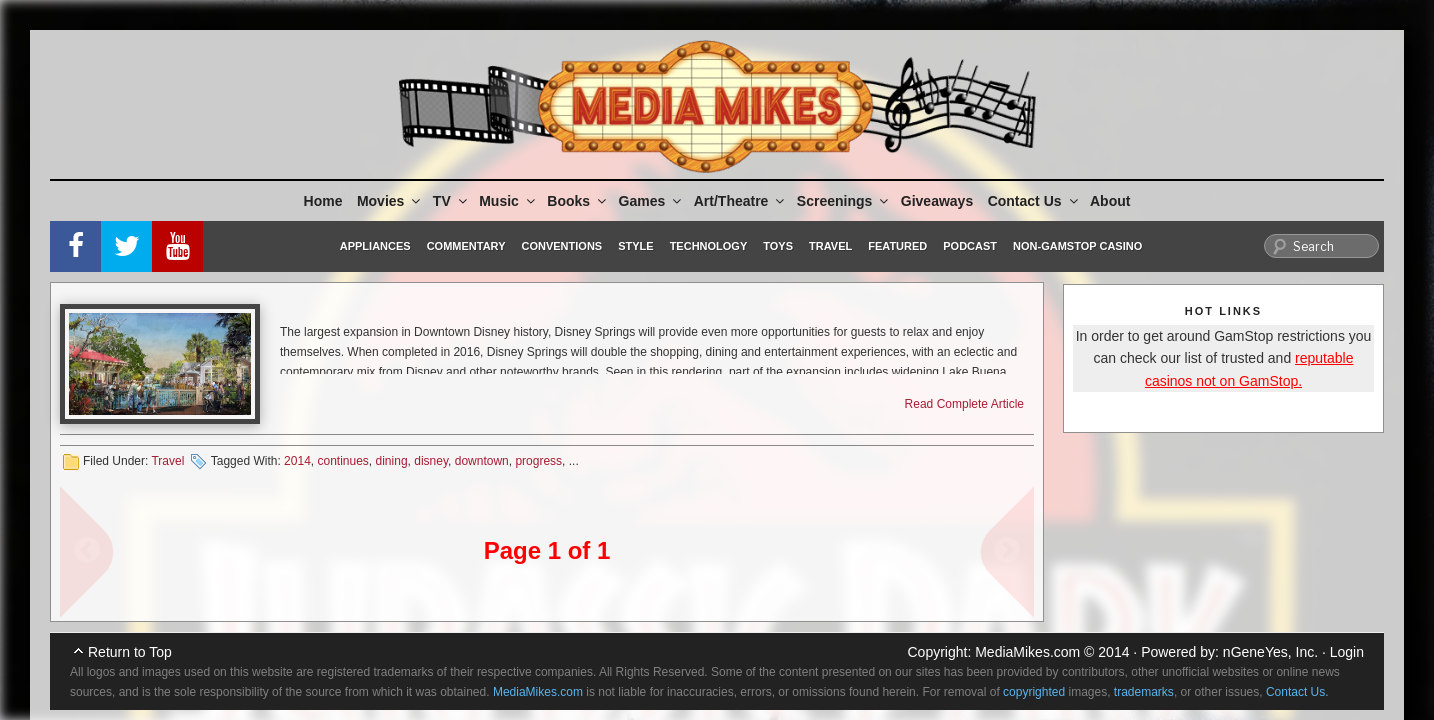 This screenshot has width=1434, height=720. Describe the element at coordinates (709, 246) in the screenshot. I see `Technology` at that location.